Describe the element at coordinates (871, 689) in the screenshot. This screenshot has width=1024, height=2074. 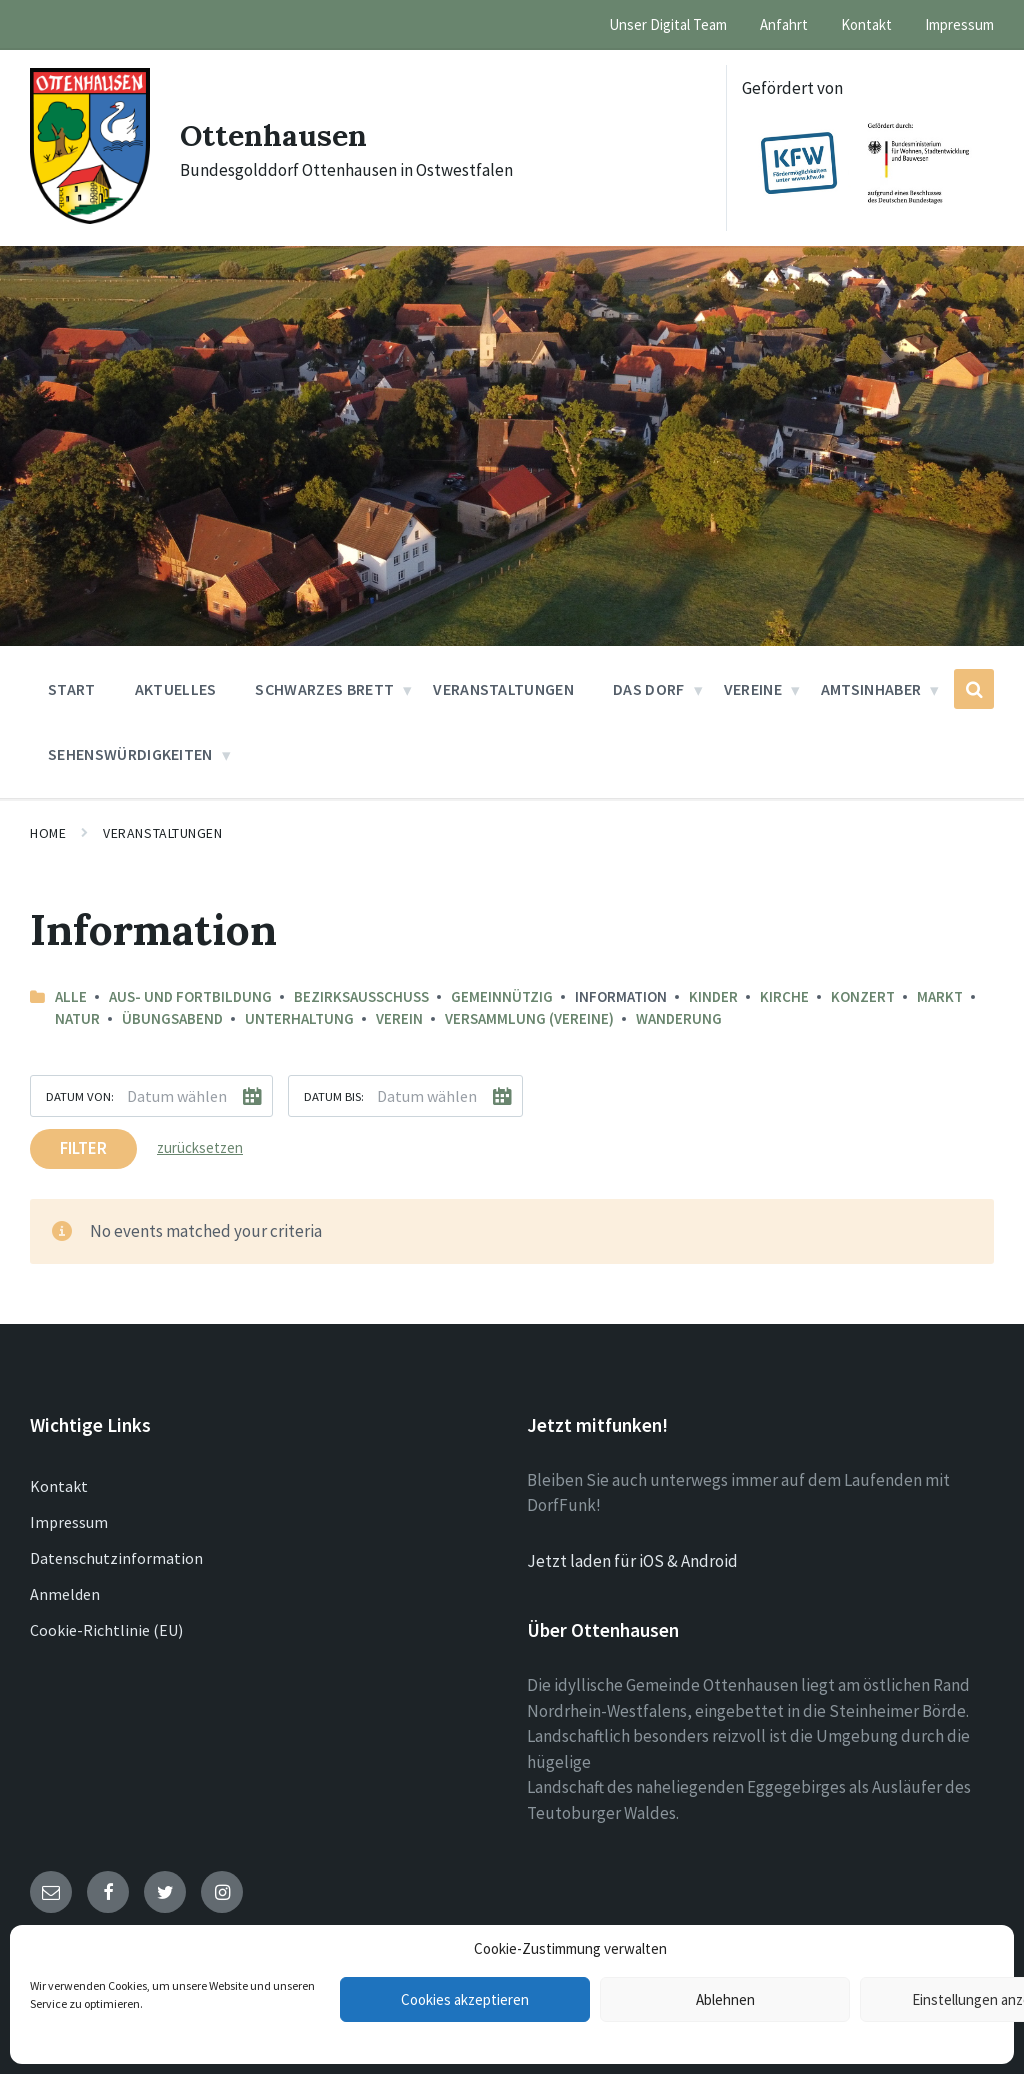
I see `Amtsinhaber [menuitem]` at that location.